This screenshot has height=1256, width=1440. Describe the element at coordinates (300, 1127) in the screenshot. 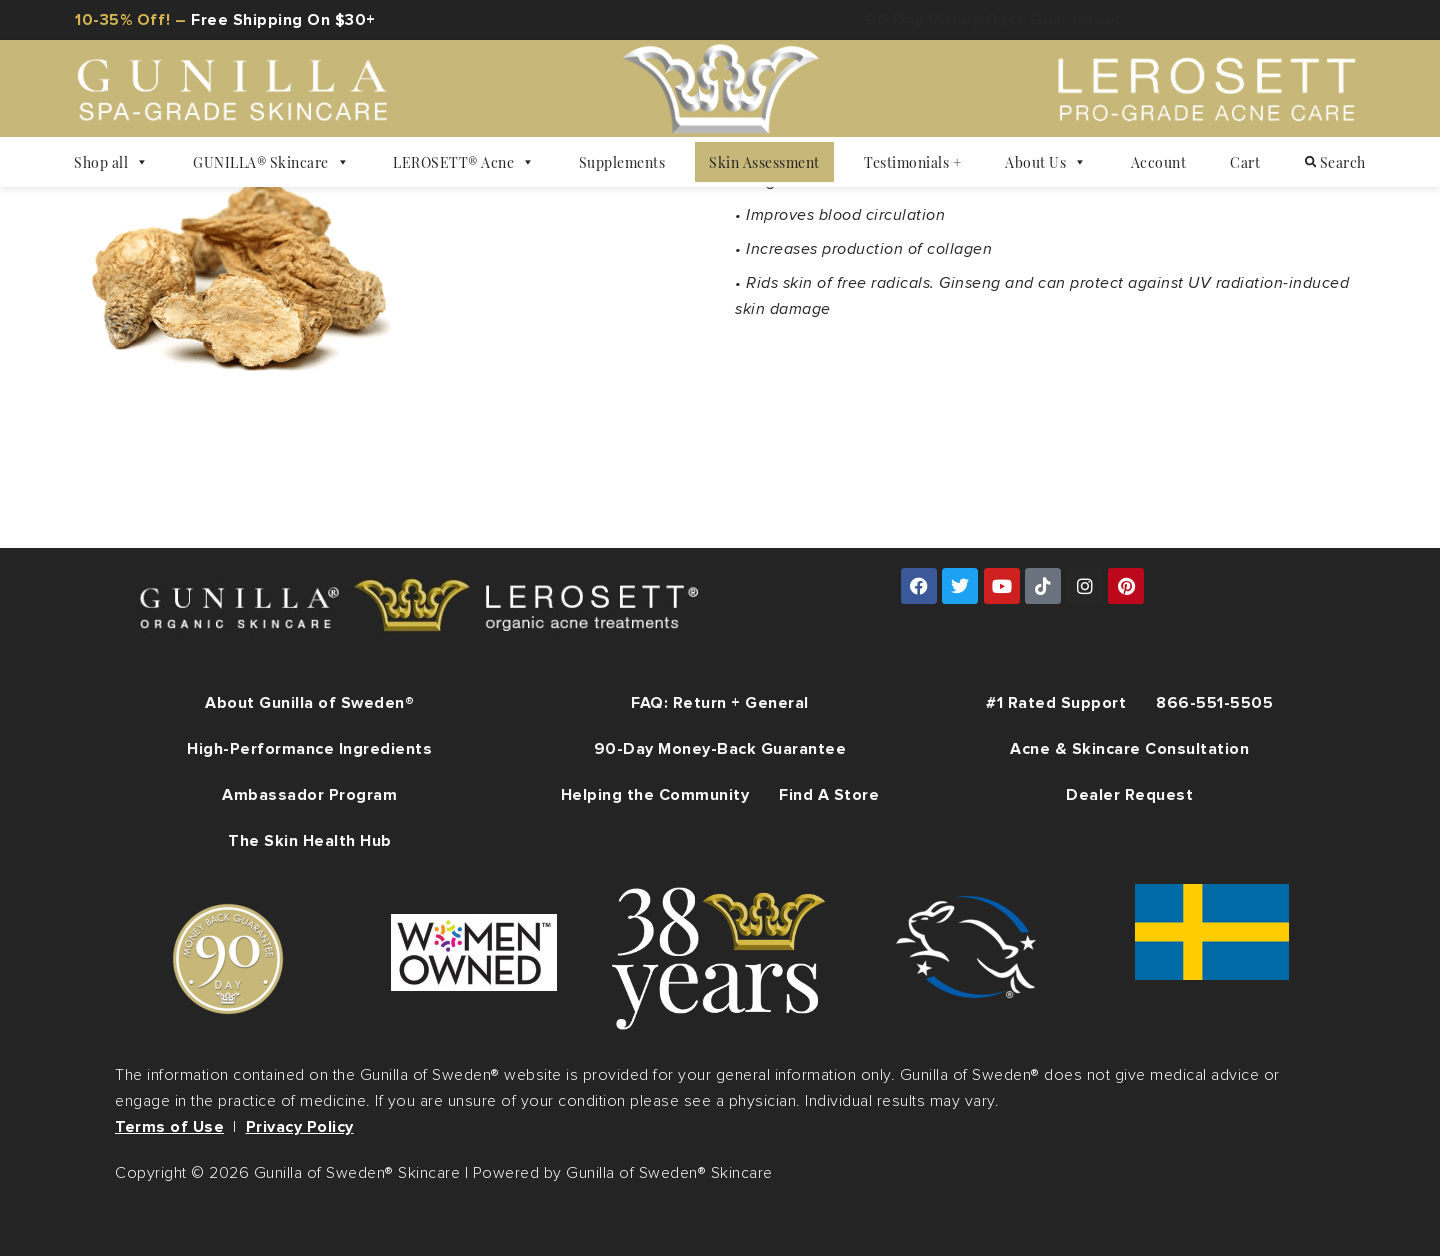

I see `Privacy Policy` at that location.